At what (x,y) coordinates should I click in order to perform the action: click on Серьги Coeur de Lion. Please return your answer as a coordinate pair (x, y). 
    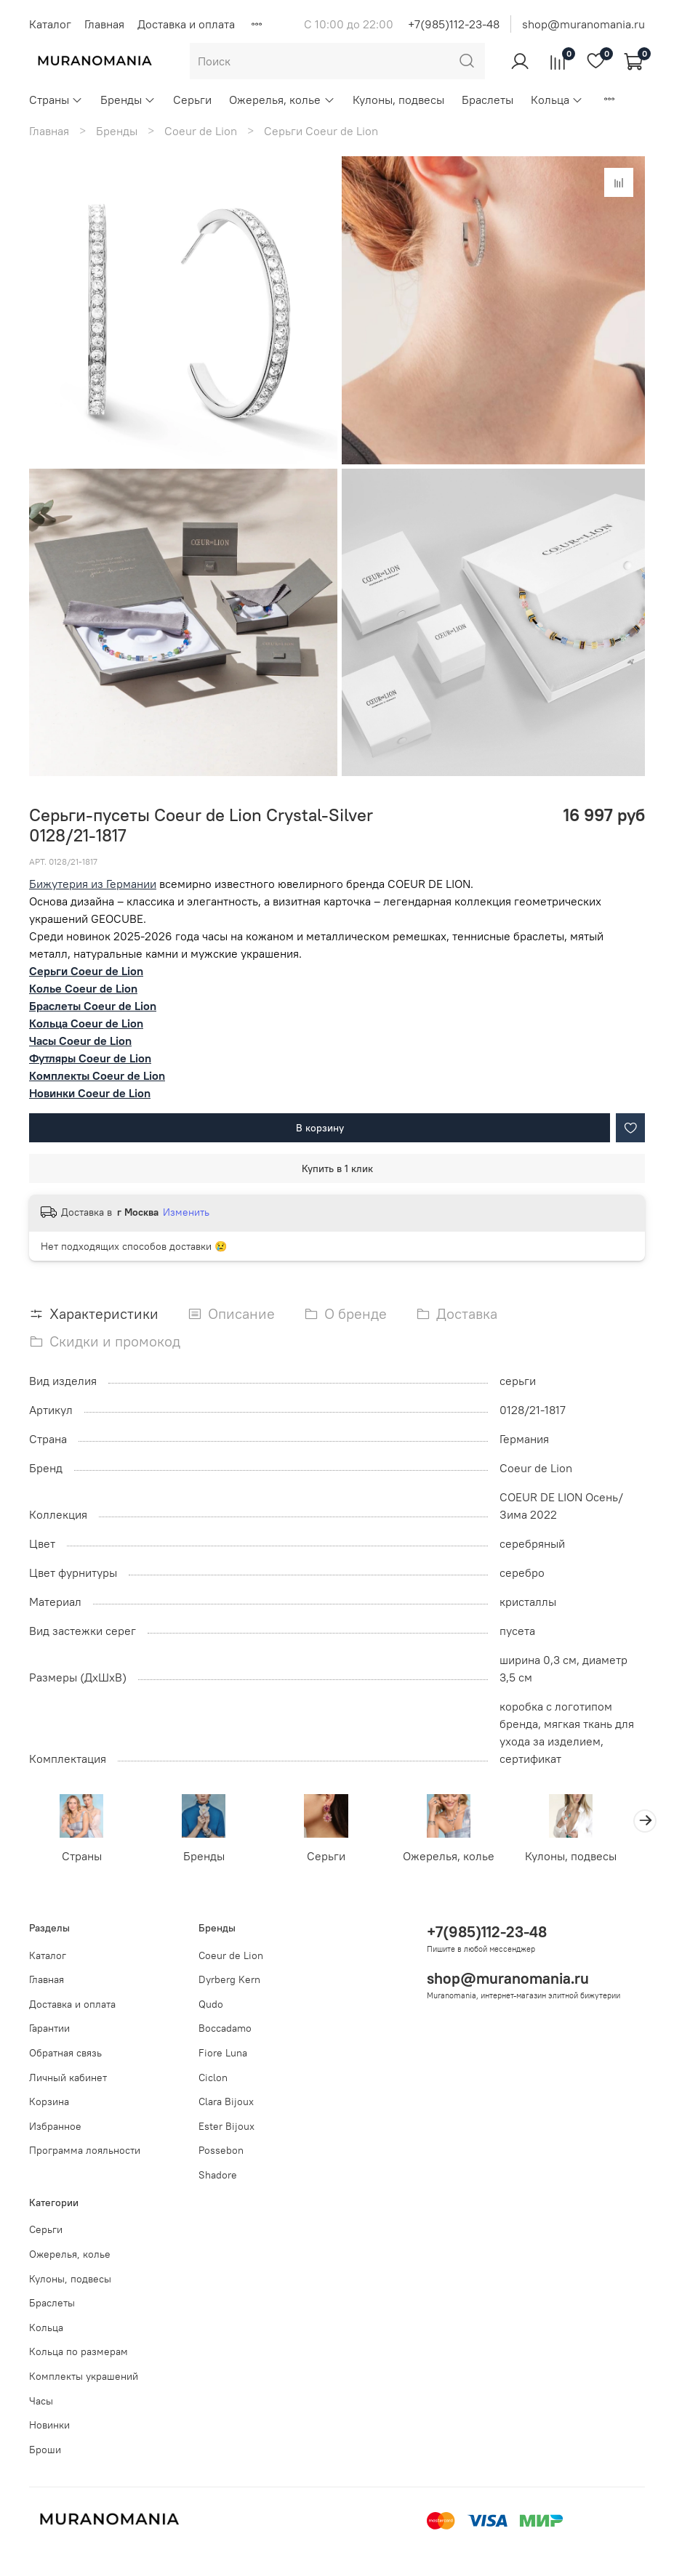
    Looking at the image, I should click on (321, 131).